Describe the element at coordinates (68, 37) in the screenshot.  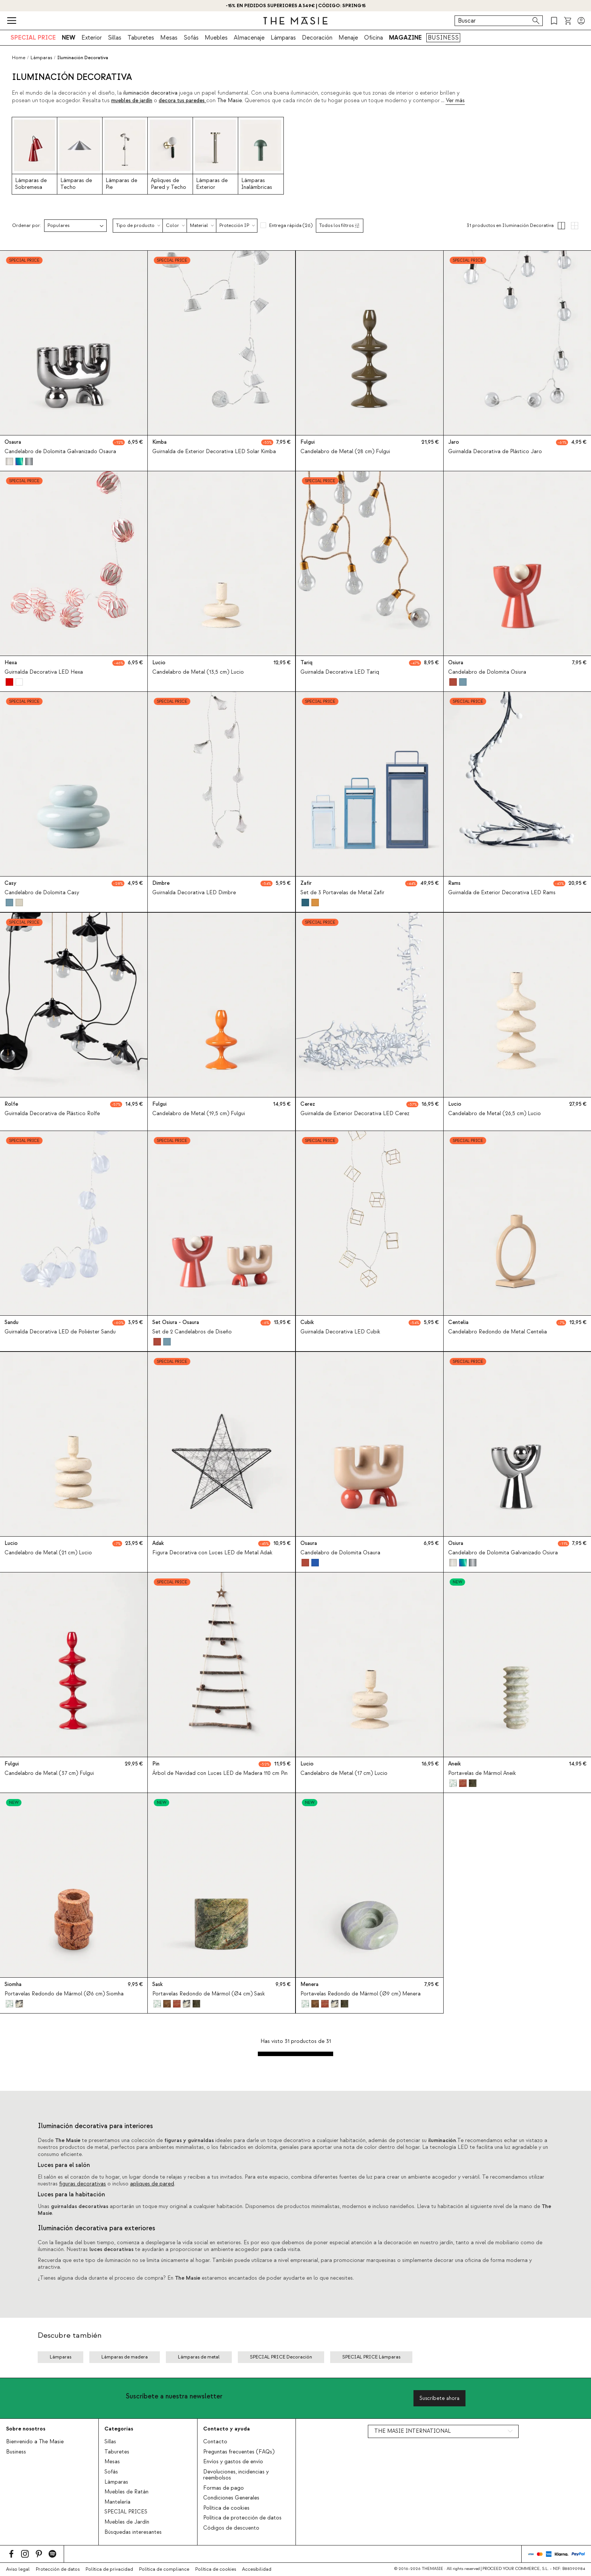
I see `NEW` at that location.